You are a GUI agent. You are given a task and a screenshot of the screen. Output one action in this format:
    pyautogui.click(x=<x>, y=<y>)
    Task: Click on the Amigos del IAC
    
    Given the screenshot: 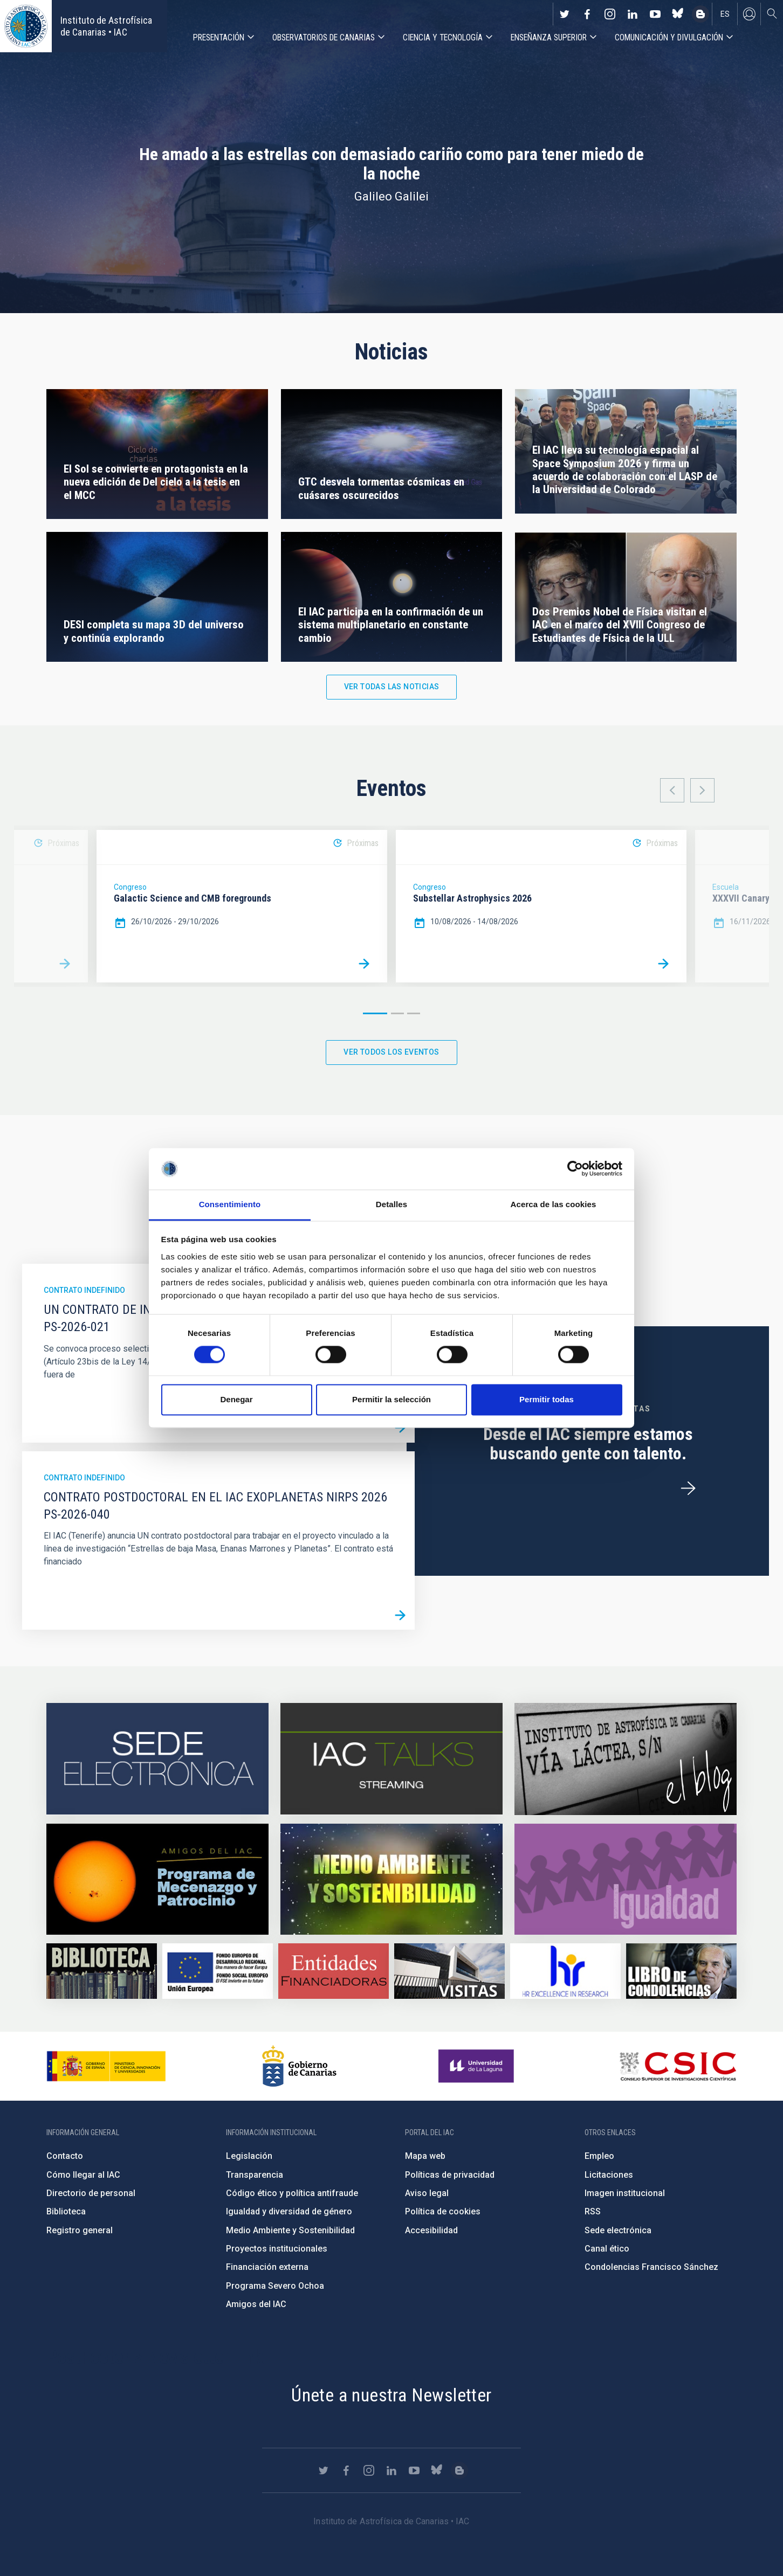 What is the action you would take?
    pyautogui.click(x=256, y=2304)
    